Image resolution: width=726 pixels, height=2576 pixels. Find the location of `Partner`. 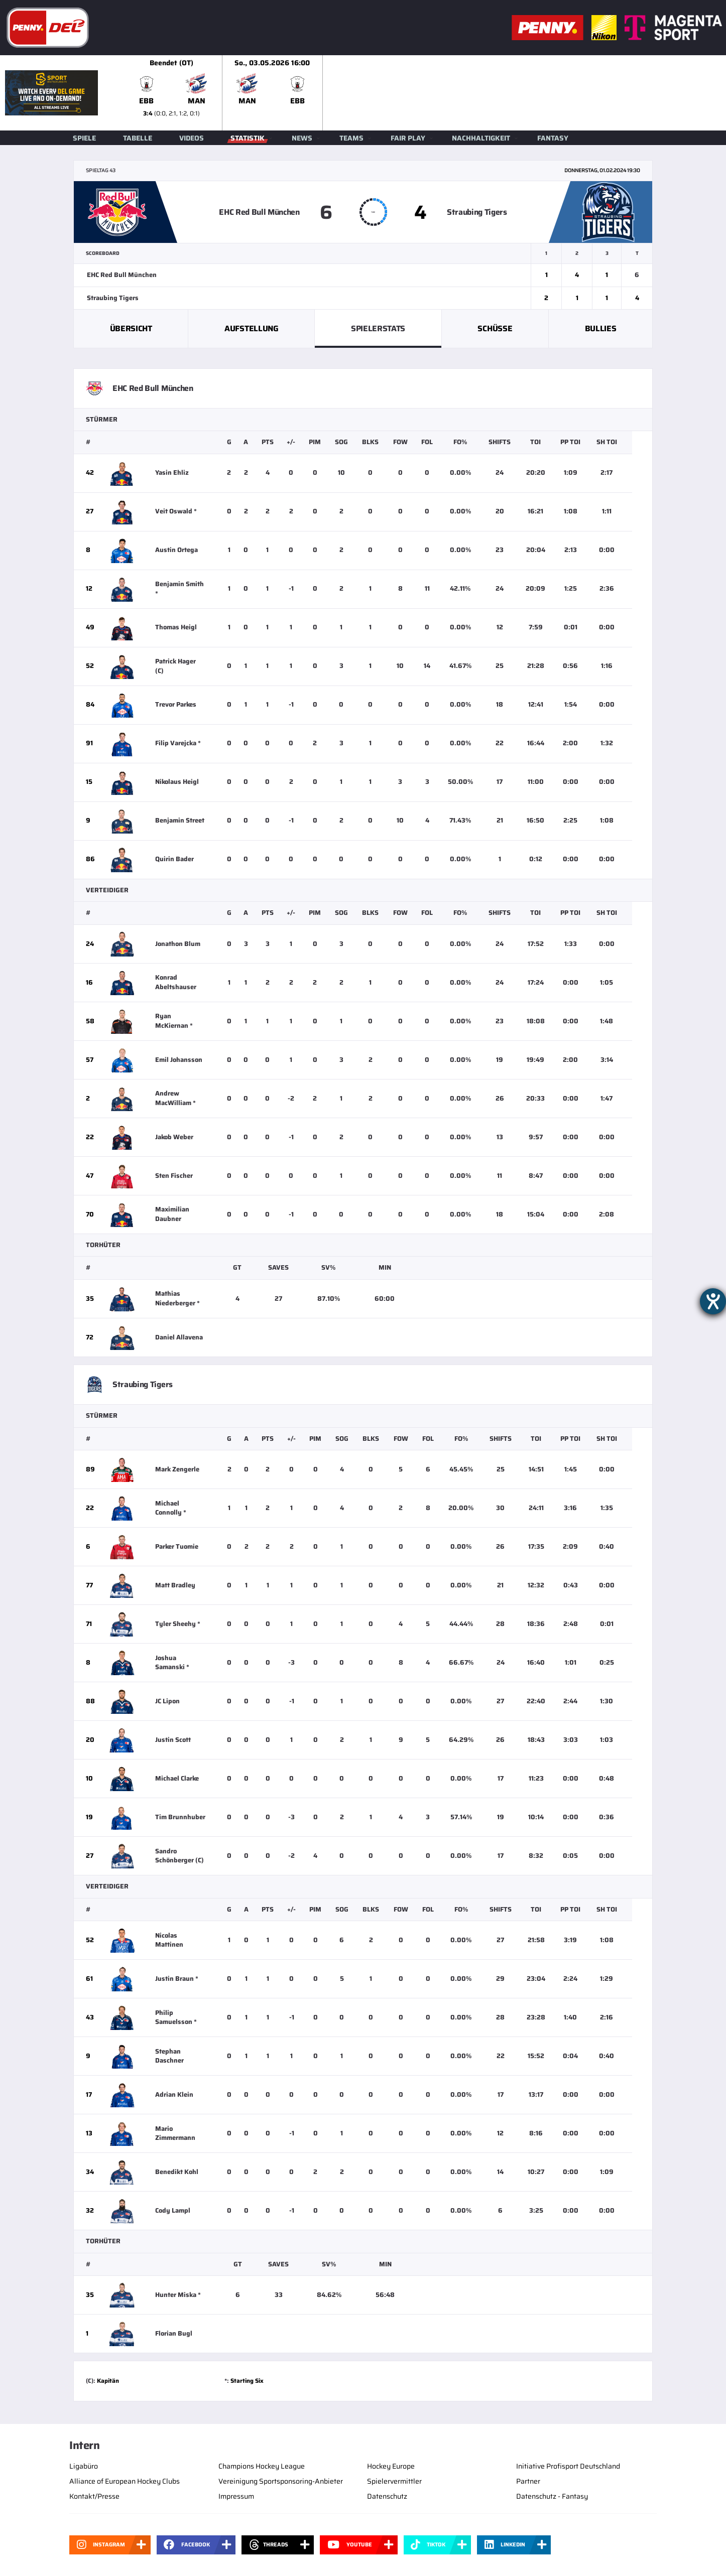

Partner is located at coordinates (528, 2481).